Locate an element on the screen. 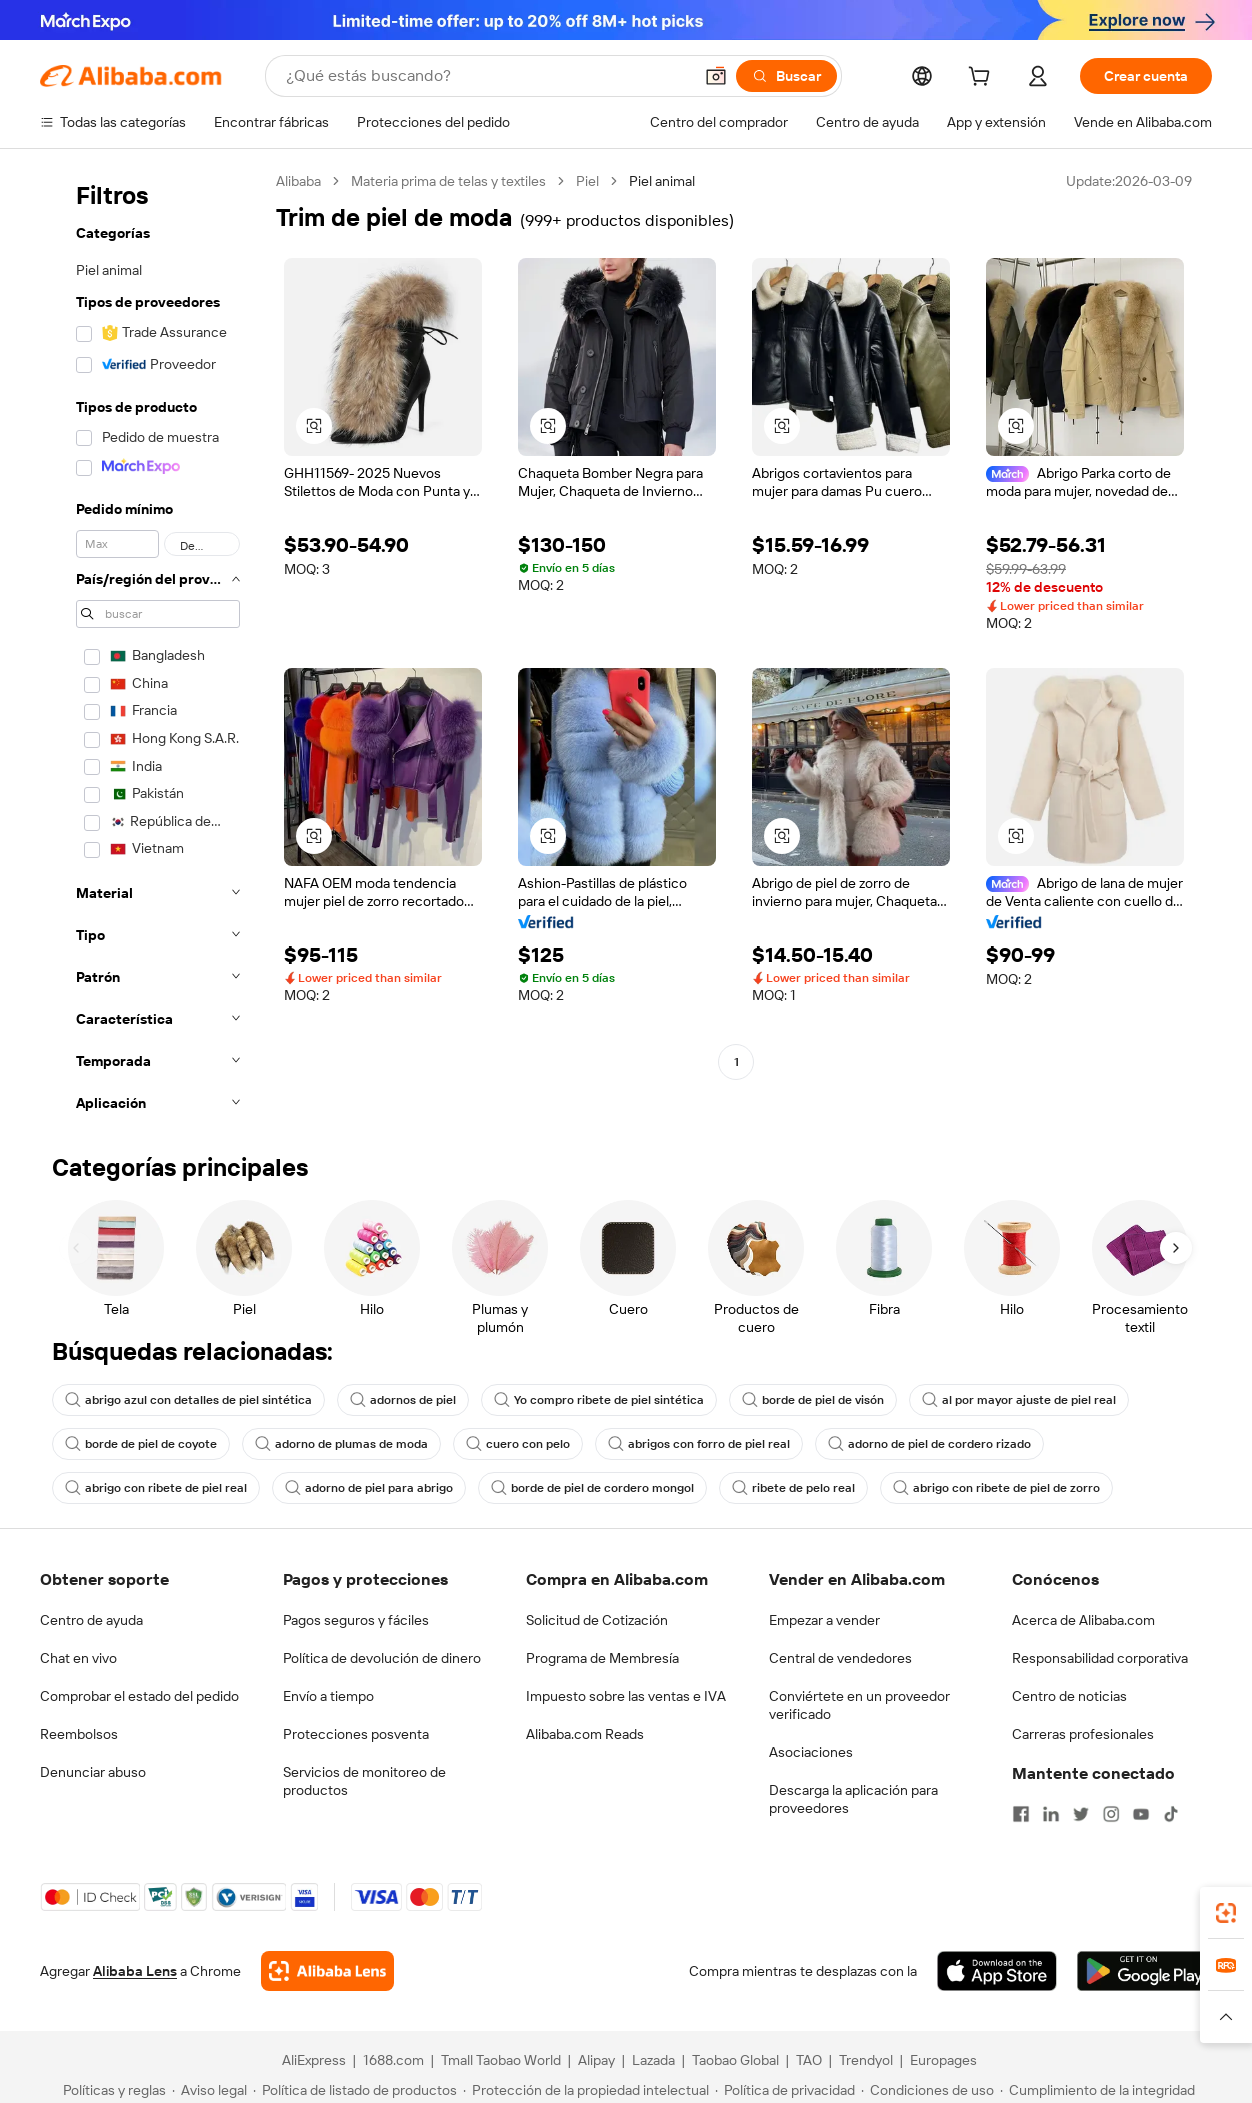 The image size is (1252, 2103). Impuesto sobre las ventas e IVA is located at coordinates (626, 1696).